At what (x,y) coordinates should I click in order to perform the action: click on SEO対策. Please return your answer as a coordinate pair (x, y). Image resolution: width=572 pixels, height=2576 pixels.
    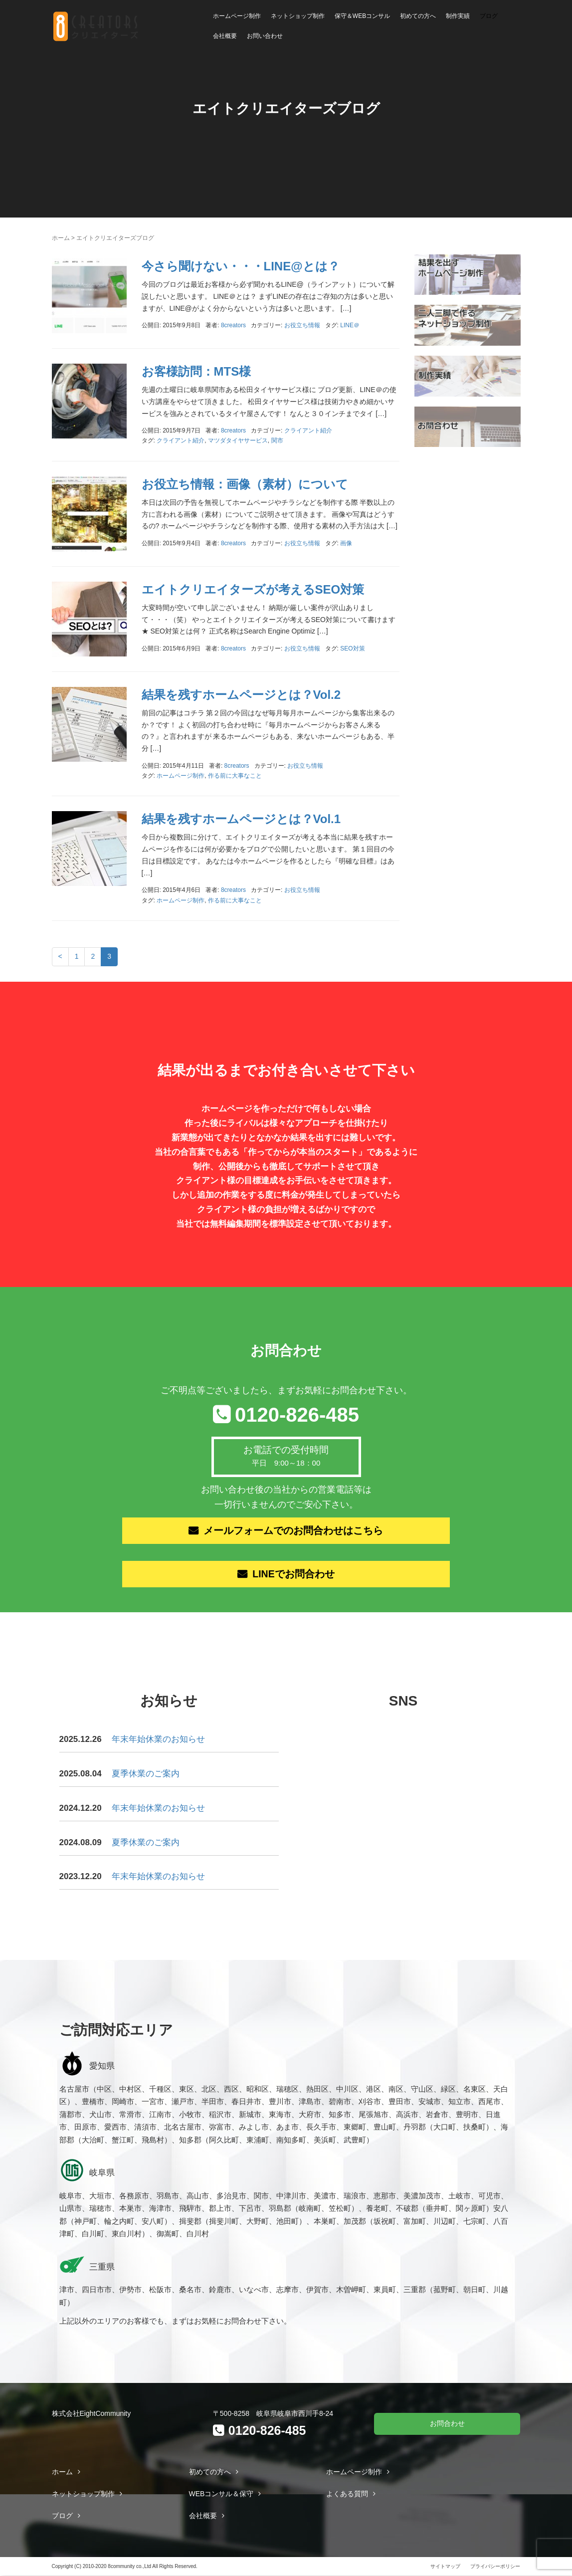
    Looking at the image, I should click on (352, 648).